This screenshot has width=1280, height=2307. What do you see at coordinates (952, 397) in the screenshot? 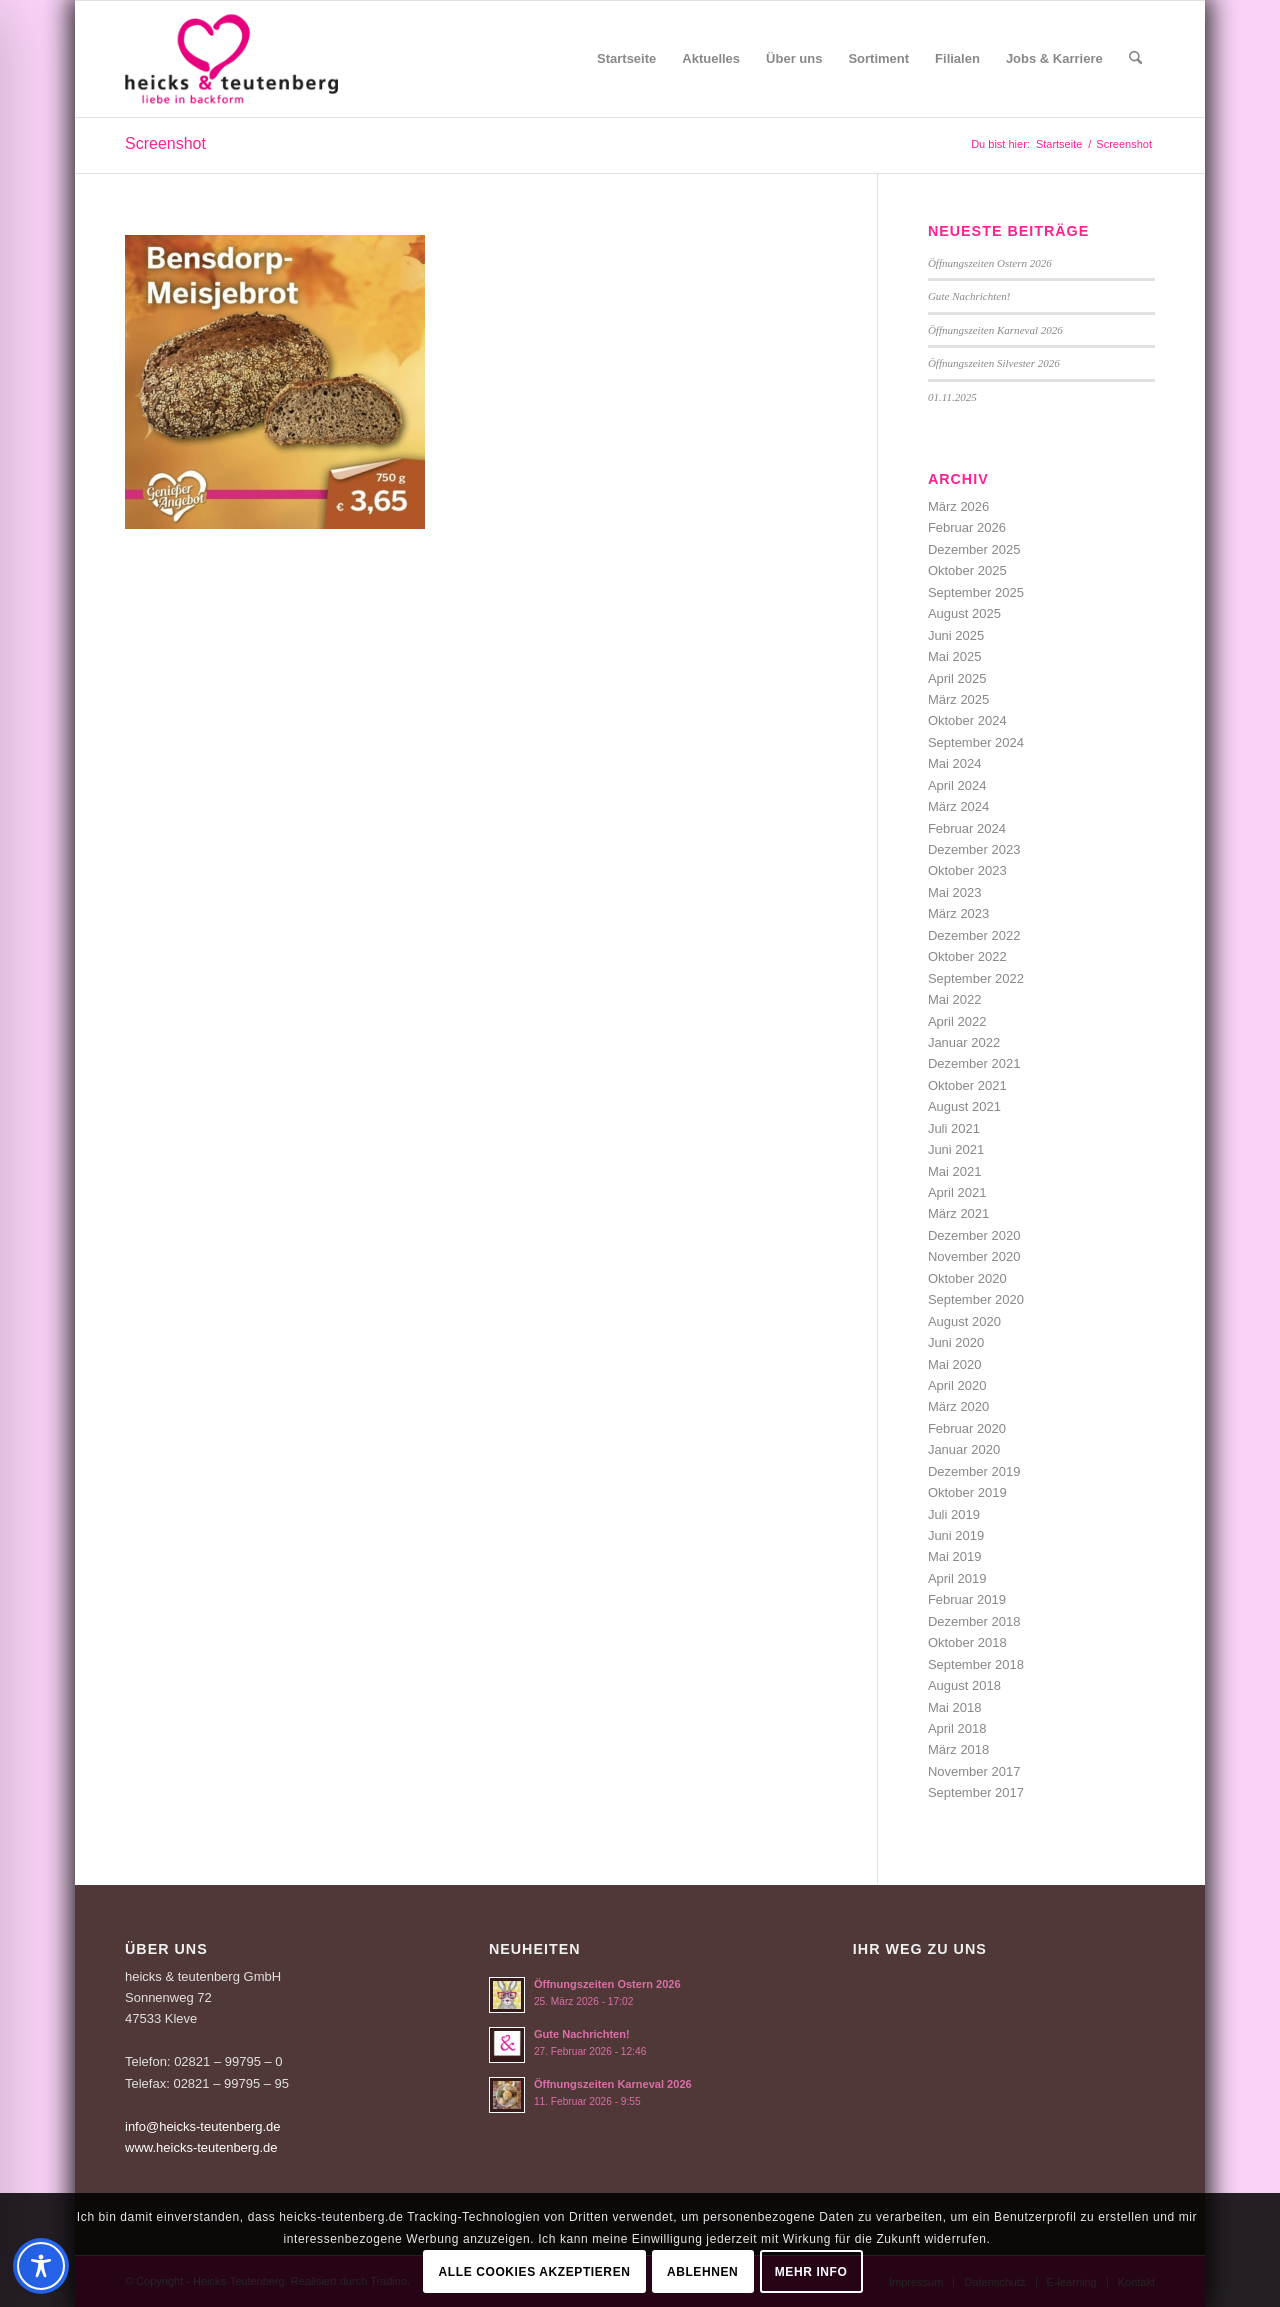
I see `01.11.2025` at bounding box center [952, 397].